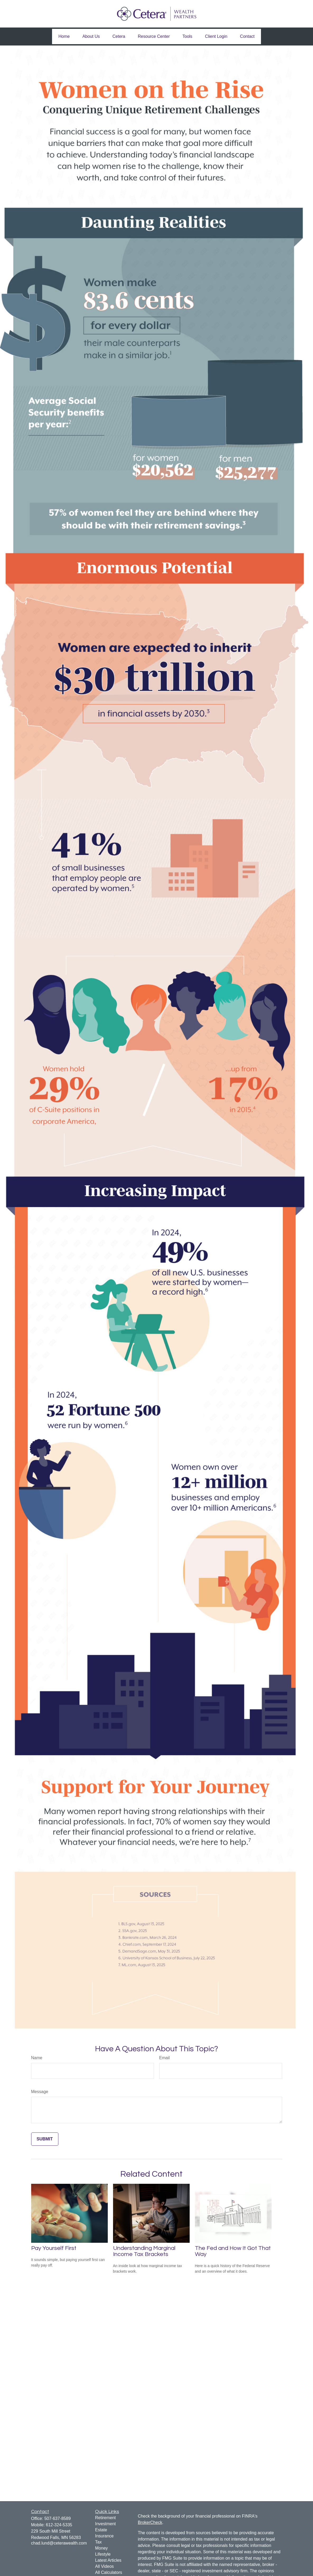  What do you see at coordinates (59, 2543) in the screenshot?
I see `chad.lund@ceterawealth.com` at bounding box center [59, 2543].